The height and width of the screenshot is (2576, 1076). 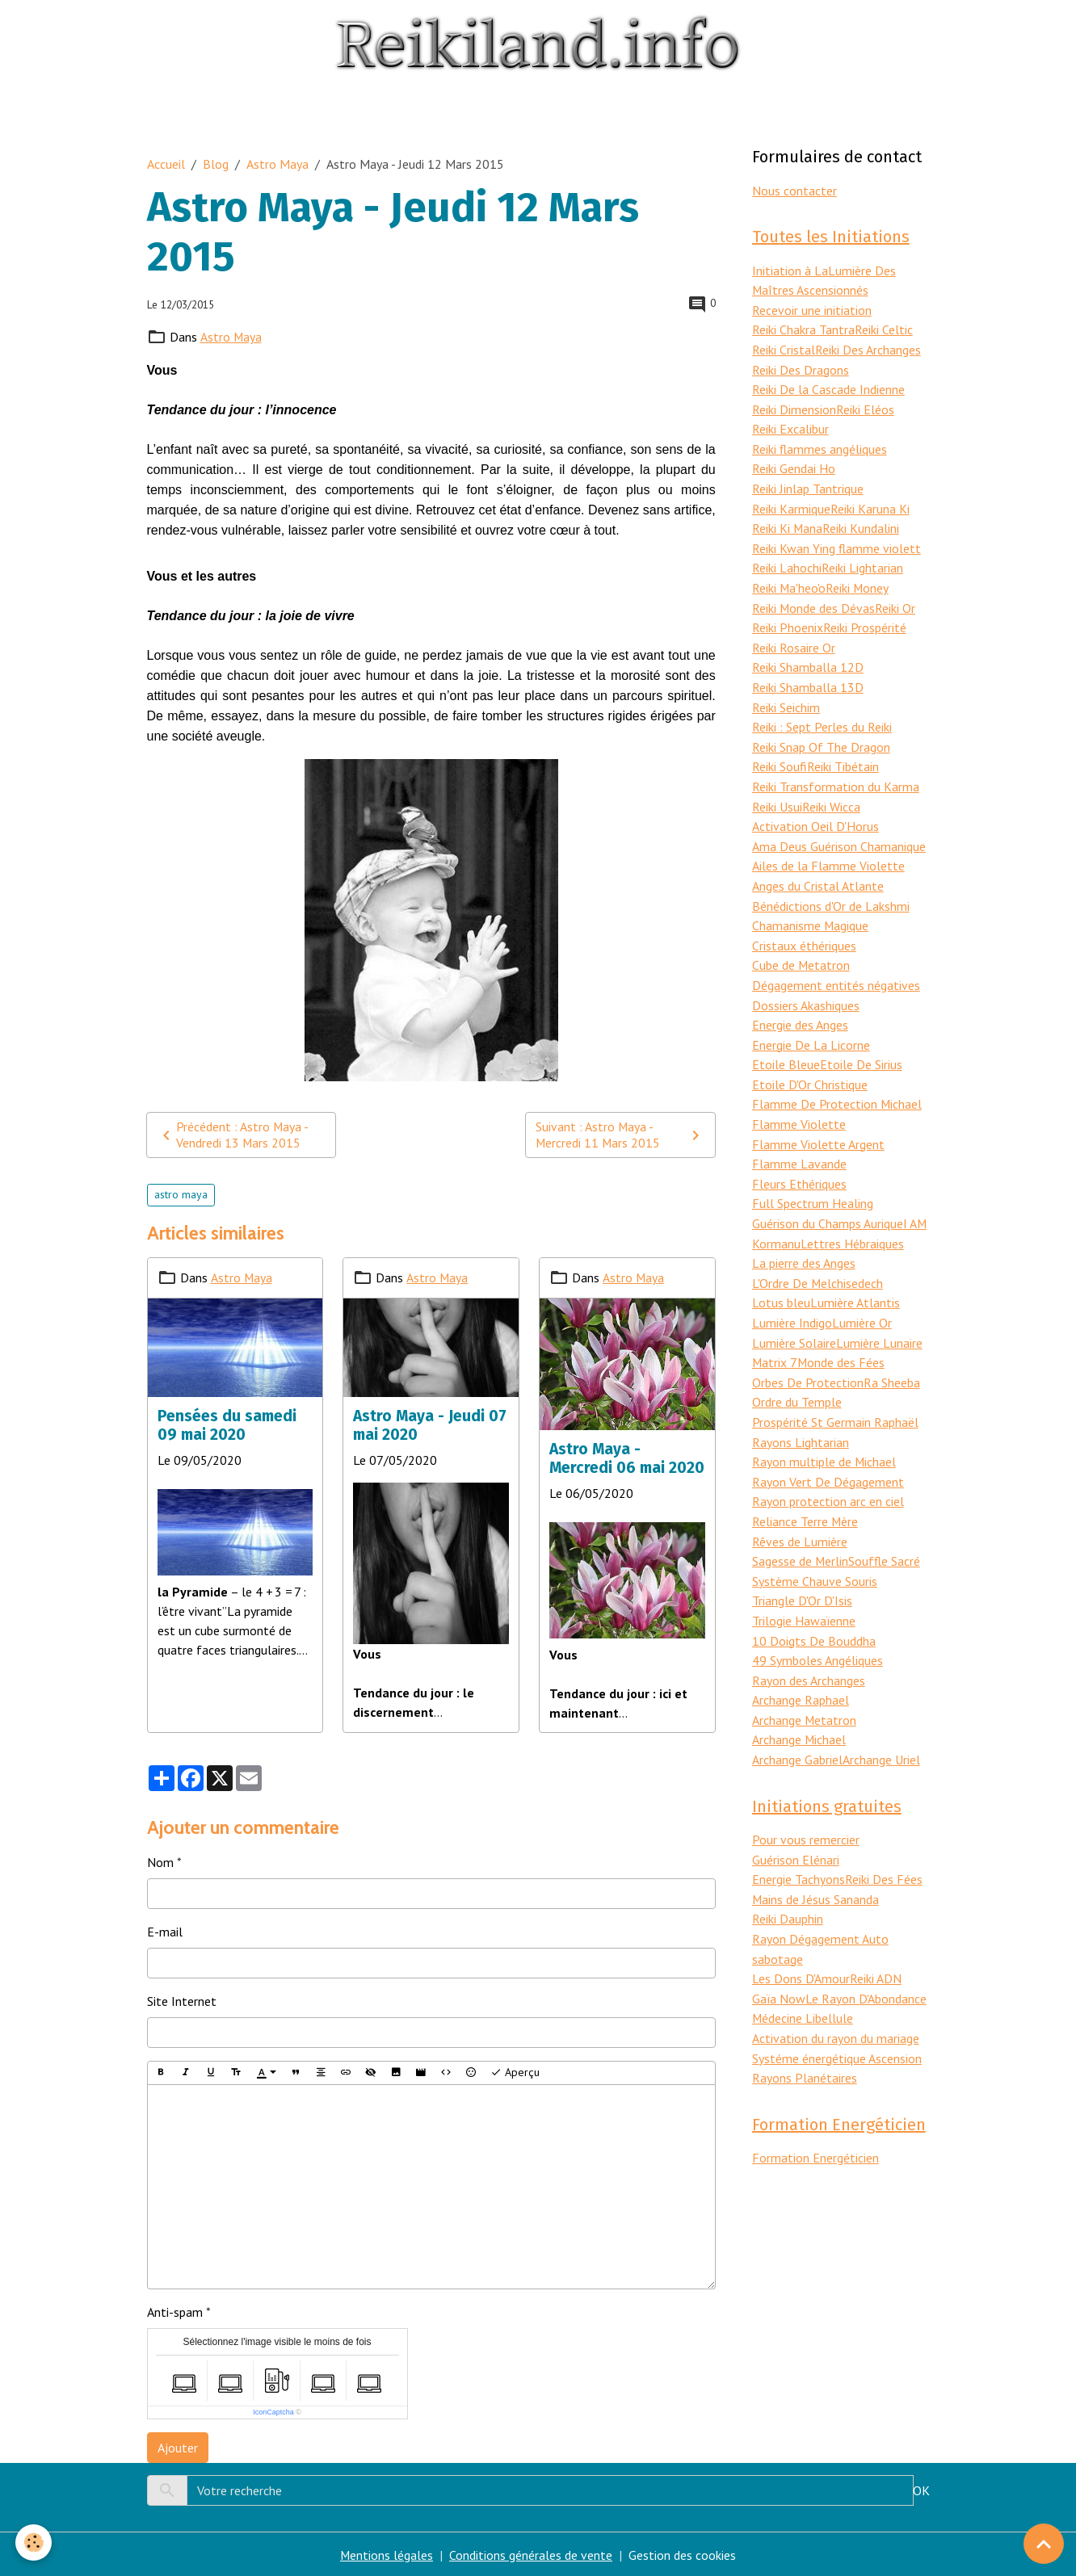 I want to click on 49 Symboles Angéliques, so click(x=817, y=1626).